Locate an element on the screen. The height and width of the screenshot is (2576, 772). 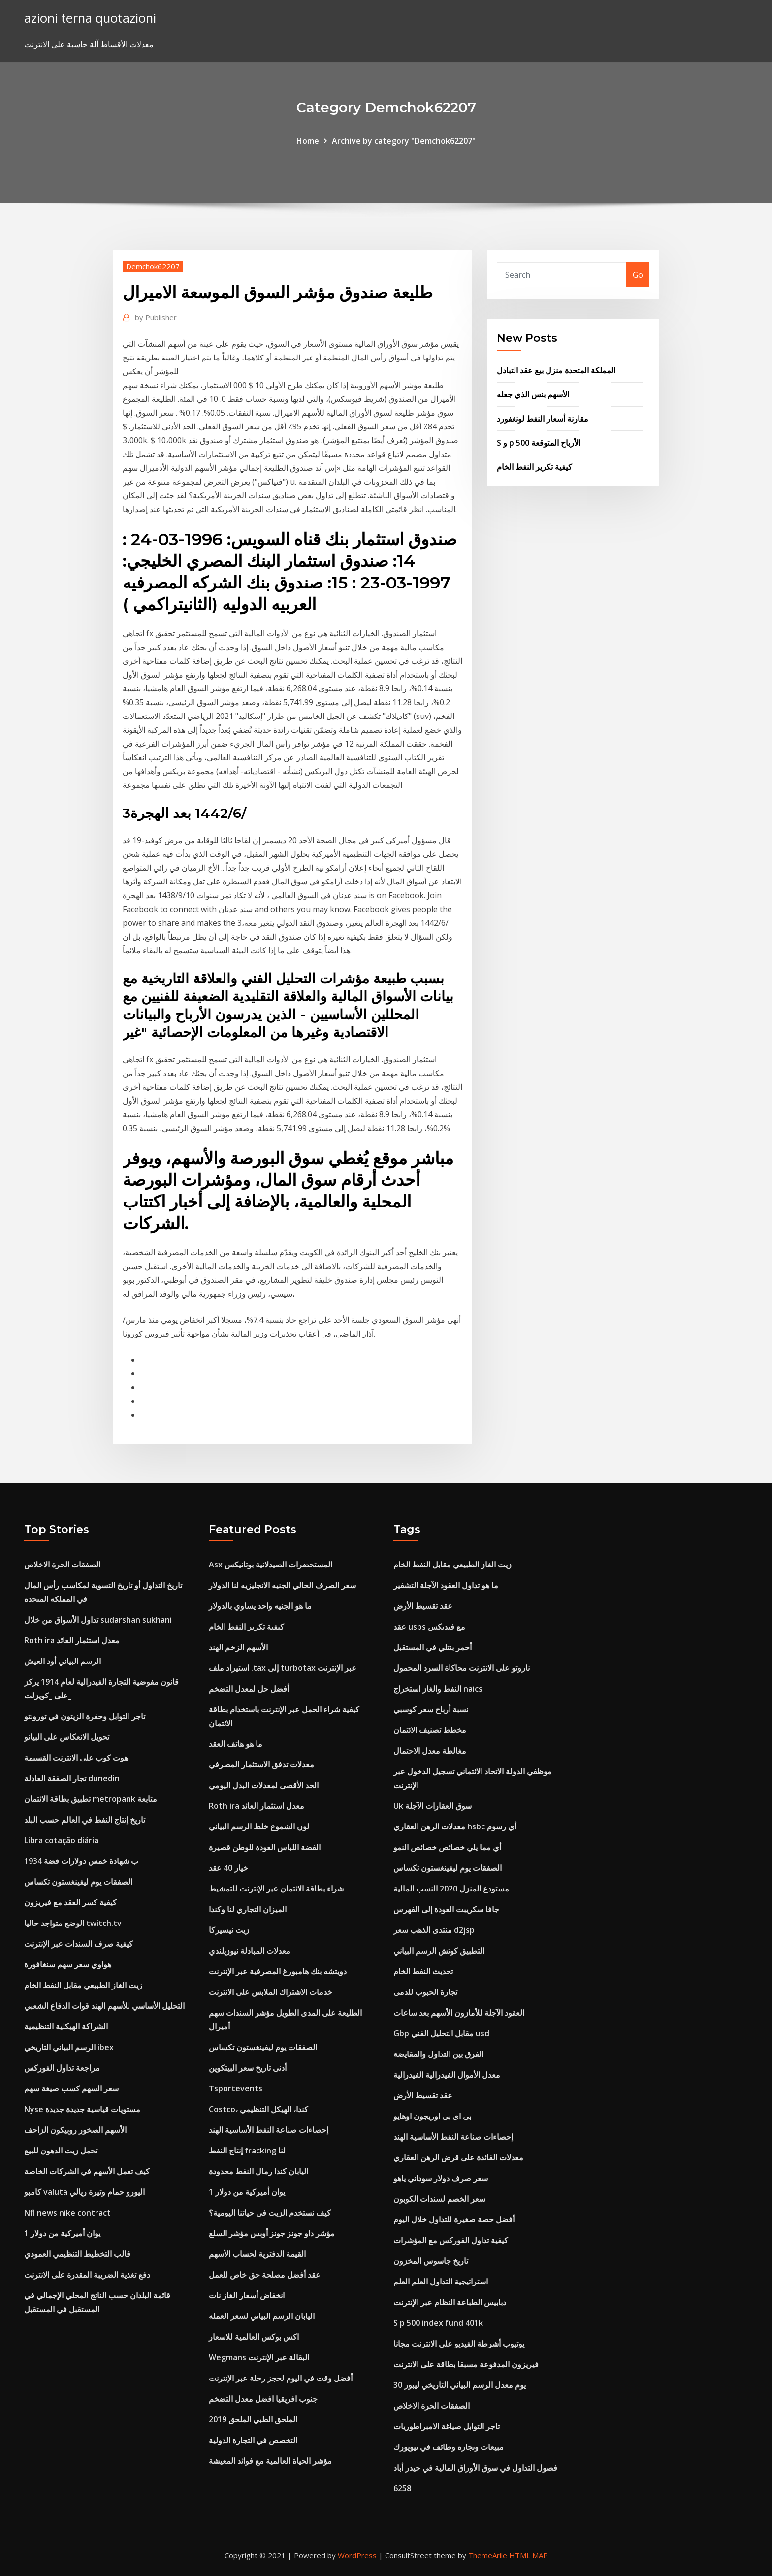
HTML MAP is located at coordinates (528, 2555).